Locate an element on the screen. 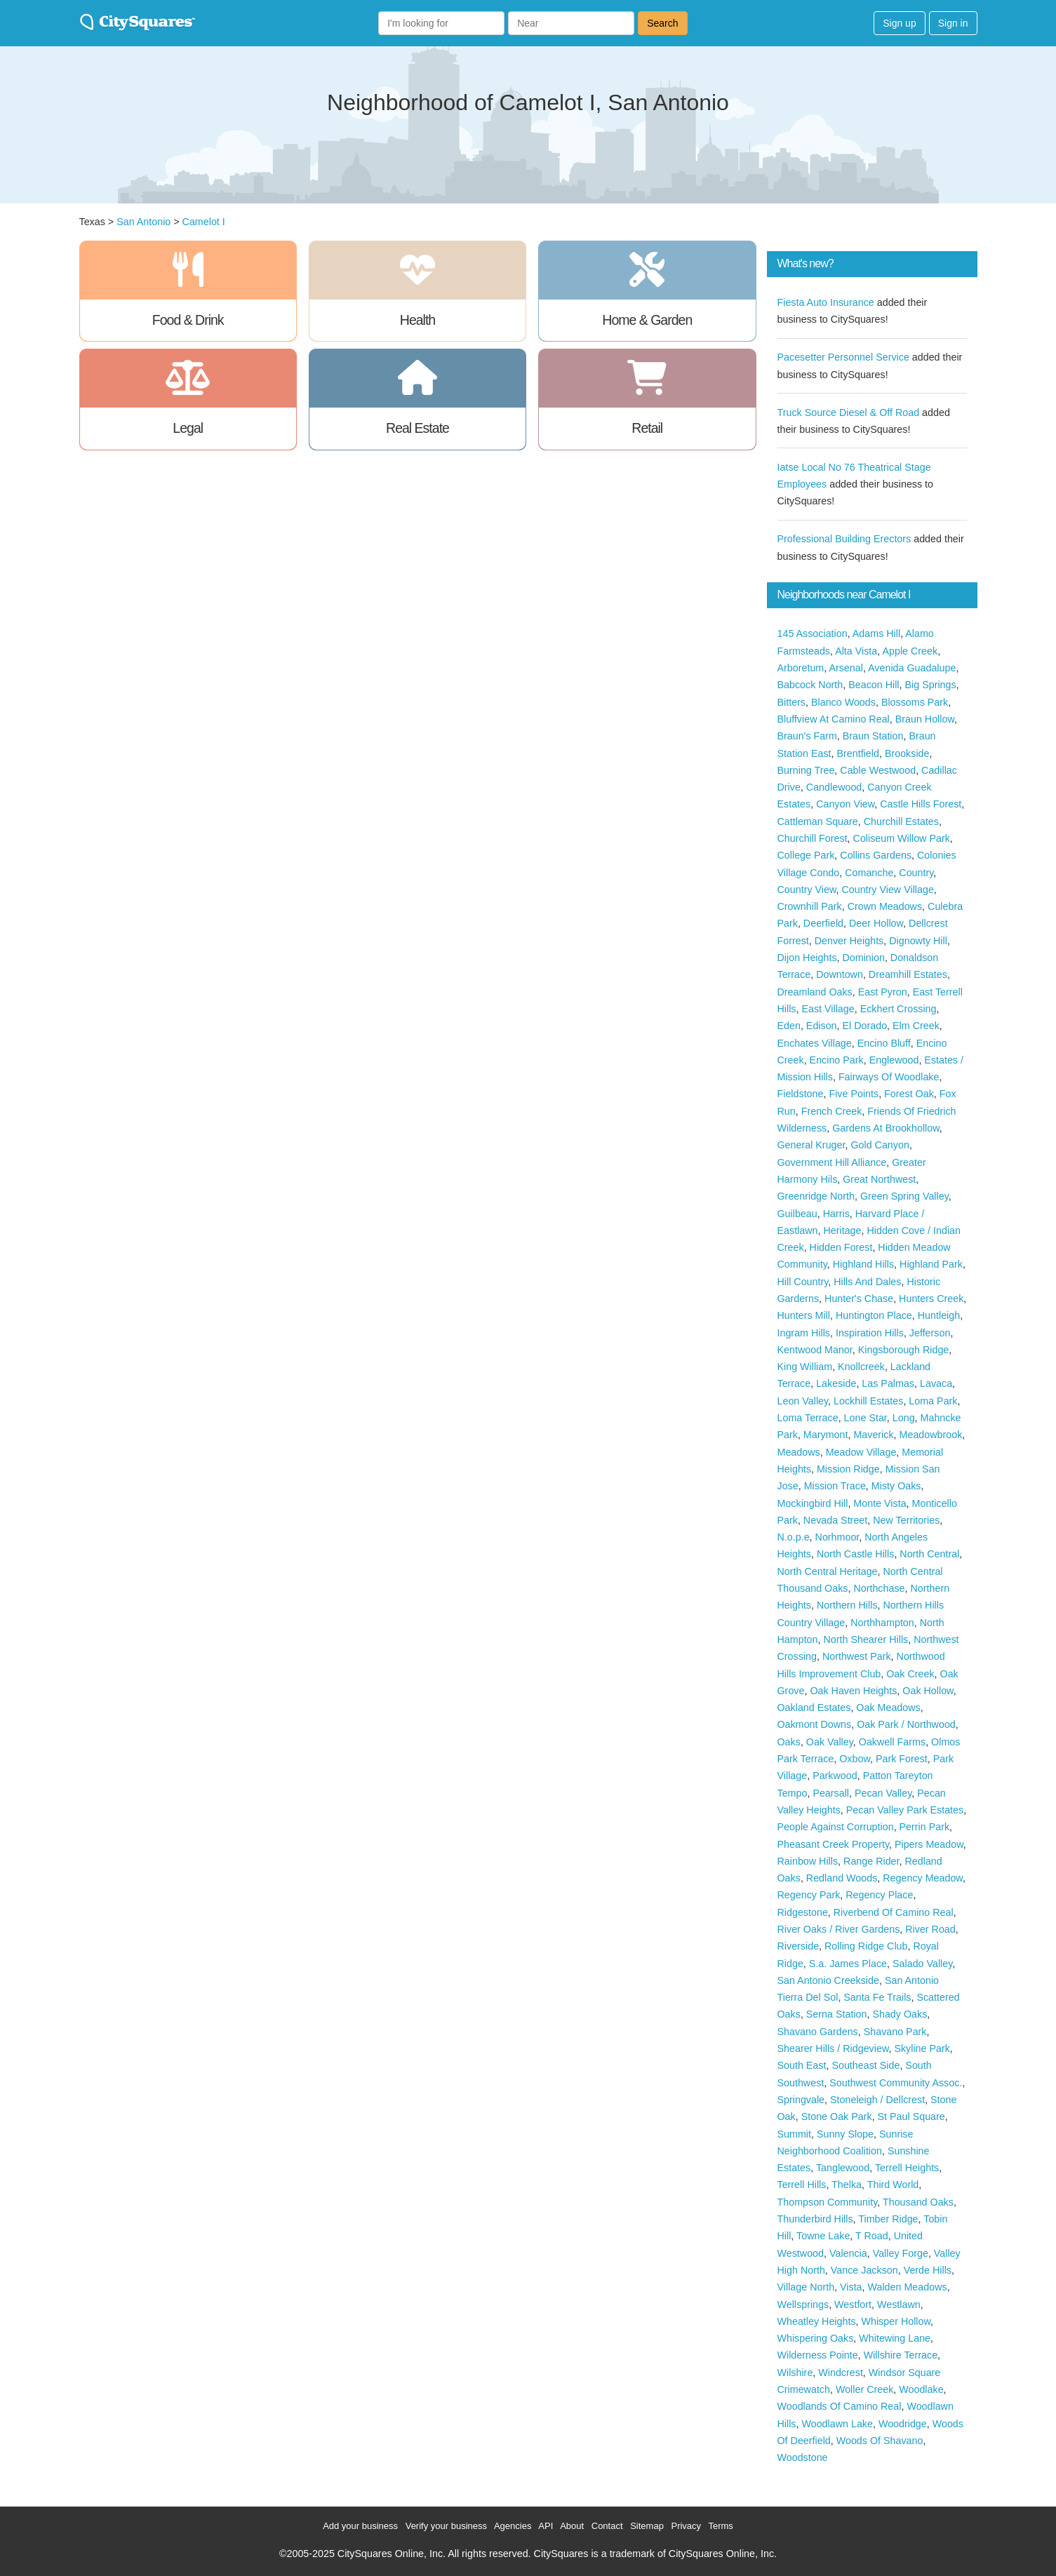 The height and width of the screenshot is (2576, 1056). Gardens At Brookhollow is located at coordinates (886, 1128).